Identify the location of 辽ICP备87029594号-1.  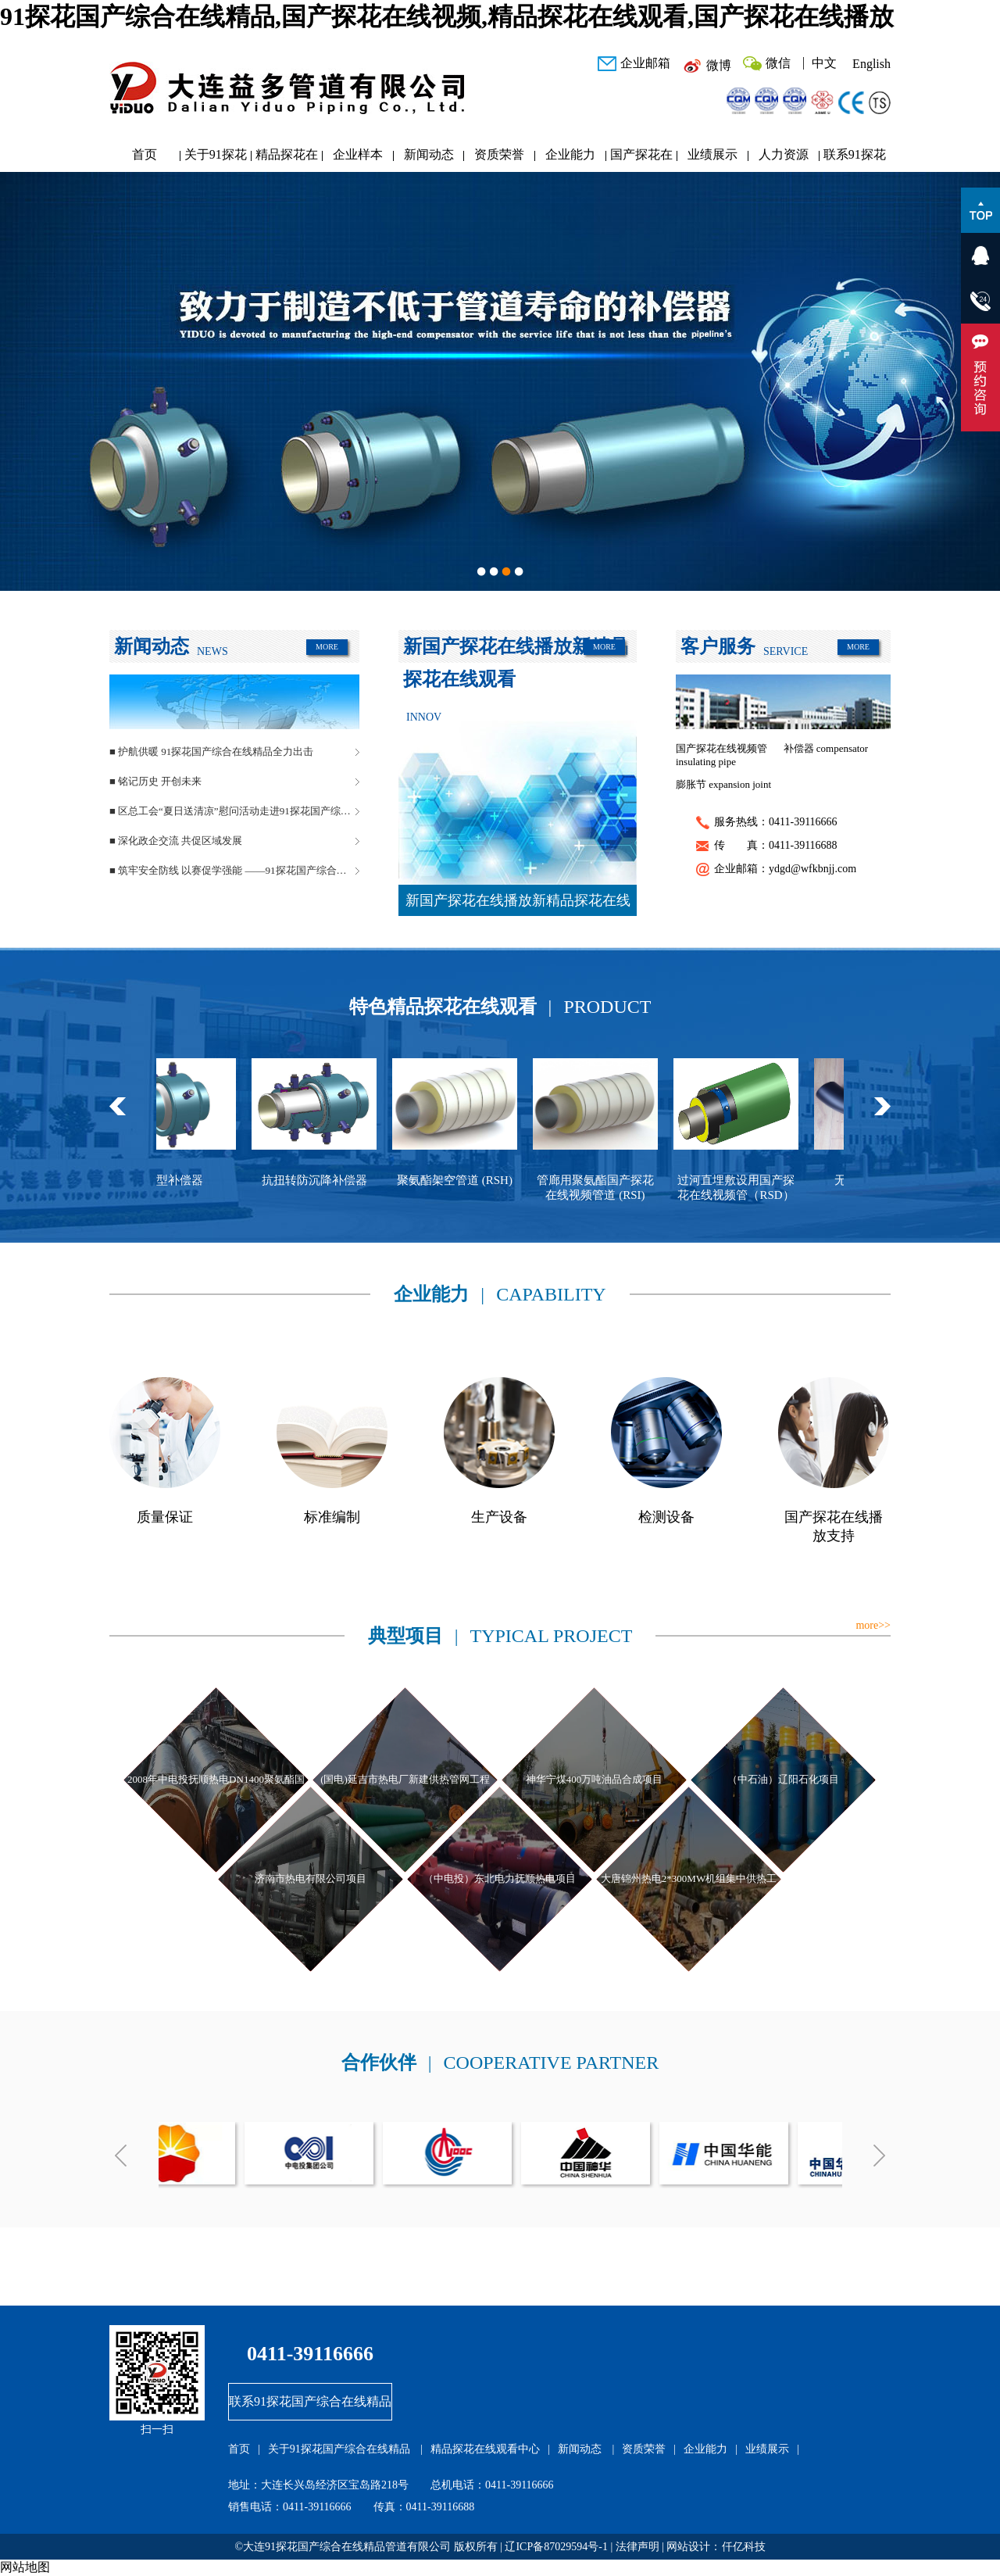
(556, 2547).